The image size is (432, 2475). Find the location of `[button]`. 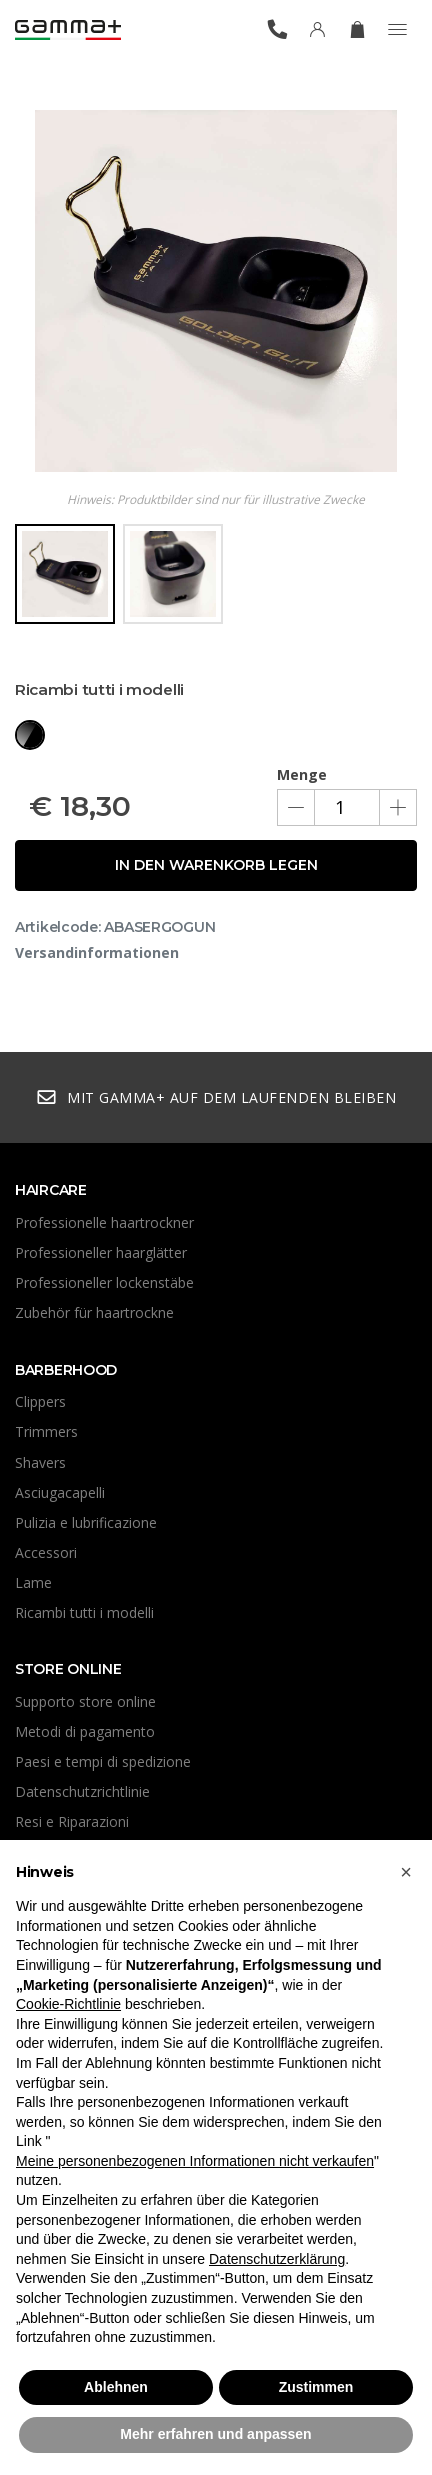

[button] is located at coordinates (406, 1872).